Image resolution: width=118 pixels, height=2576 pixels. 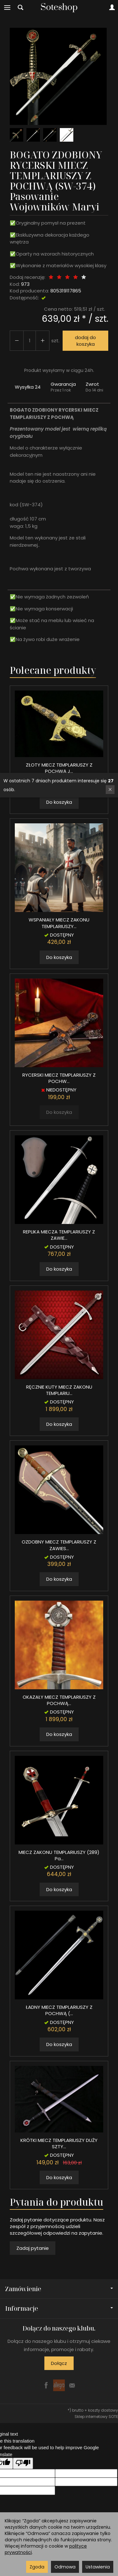 I want to click on Zgoda, so click(x=37, y=2567).